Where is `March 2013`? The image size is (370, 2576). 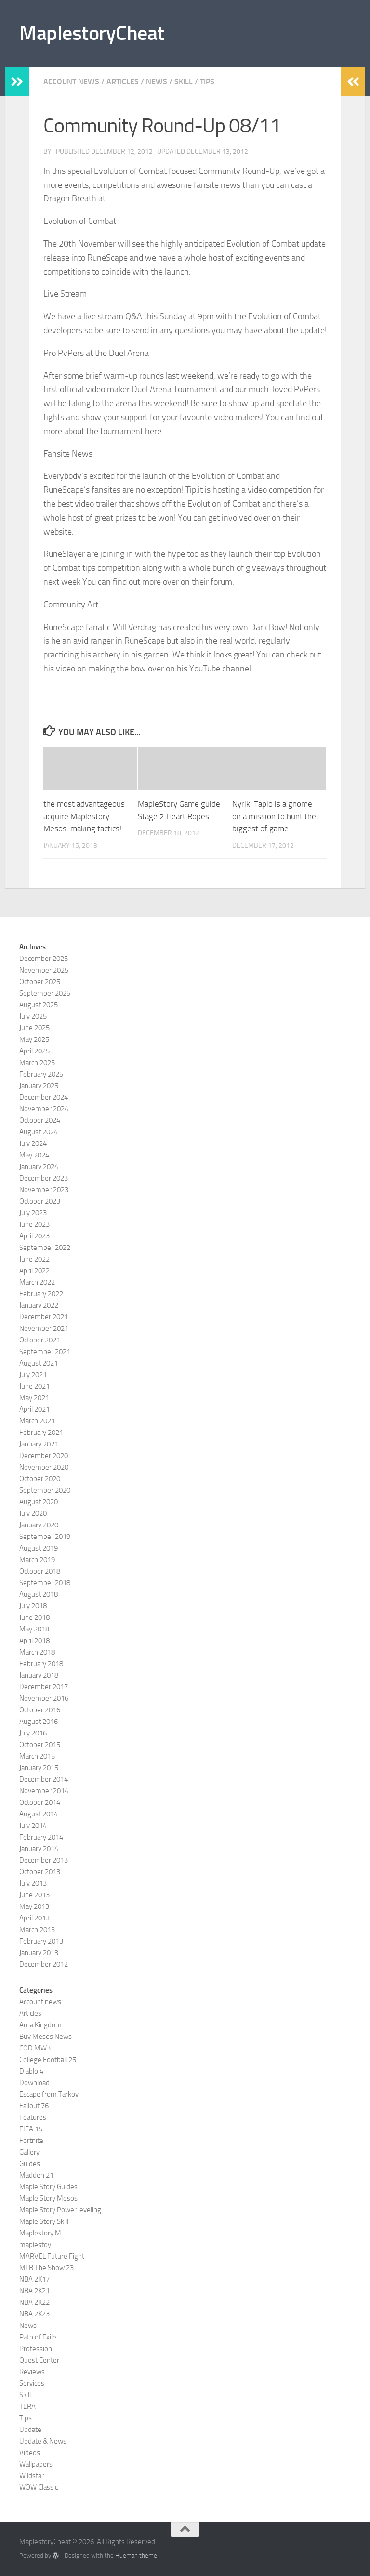
March 2013 is located at coordinates (37, 1929).